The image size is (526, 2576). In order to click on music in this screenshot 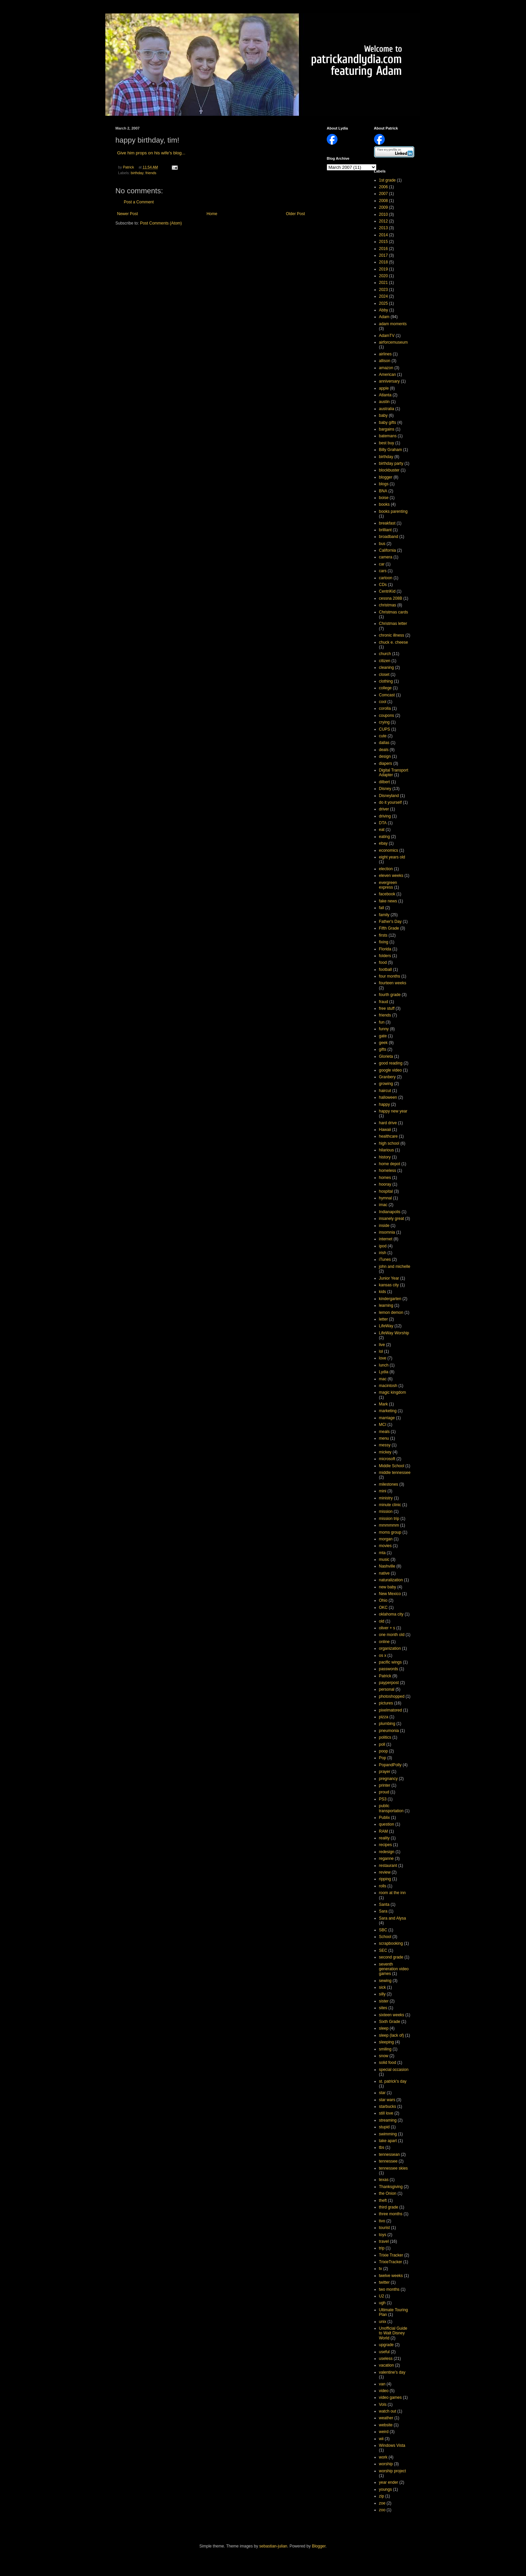, I will do `click(384, 1559)`.